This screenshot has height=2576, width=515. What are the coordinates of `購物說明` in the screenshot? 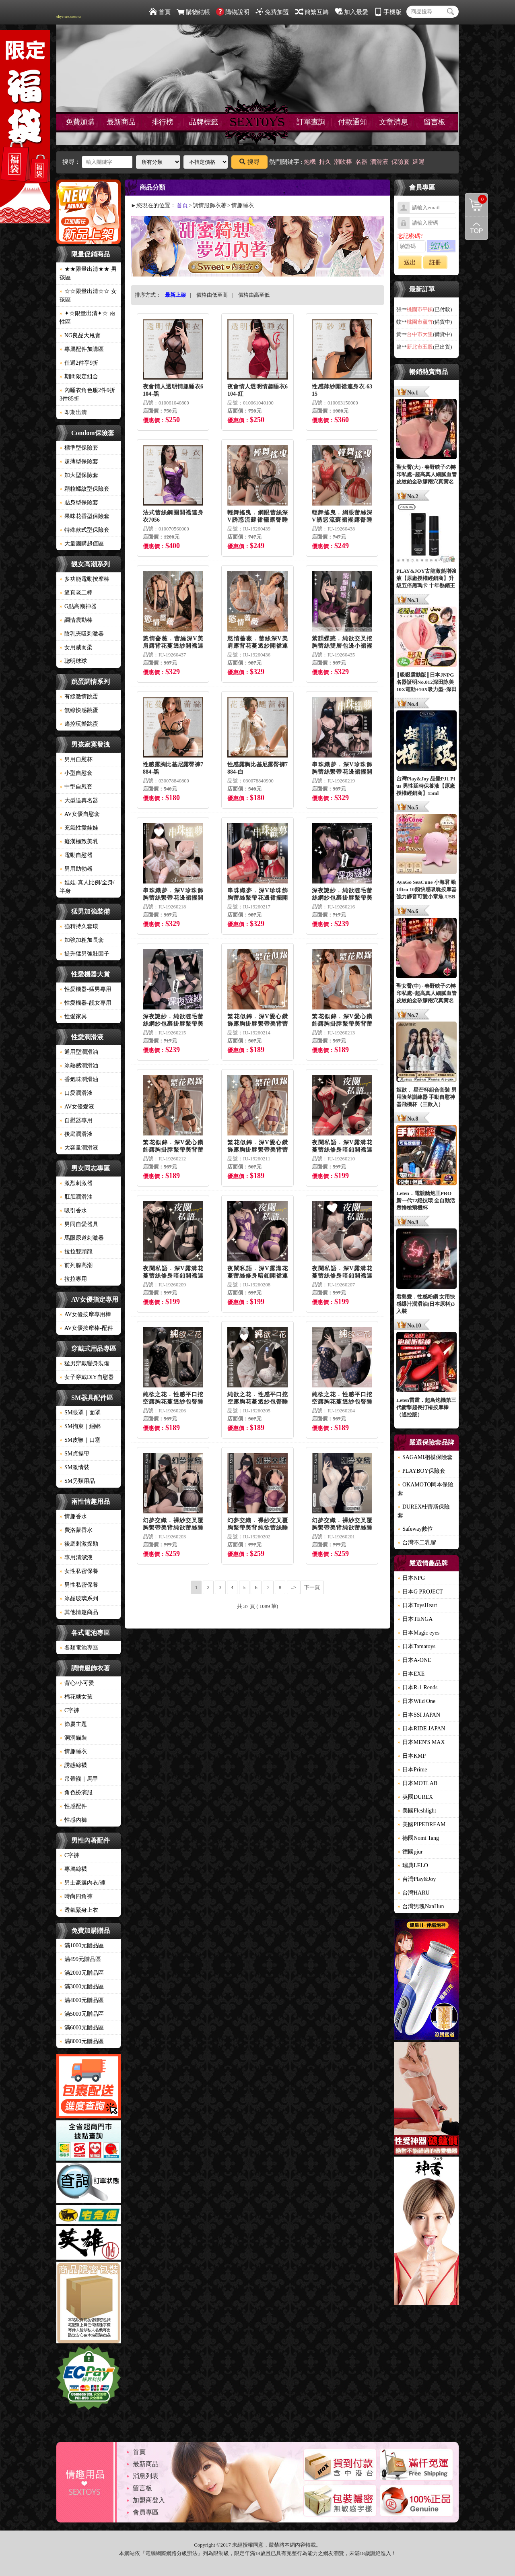 It's located at (232, 12).